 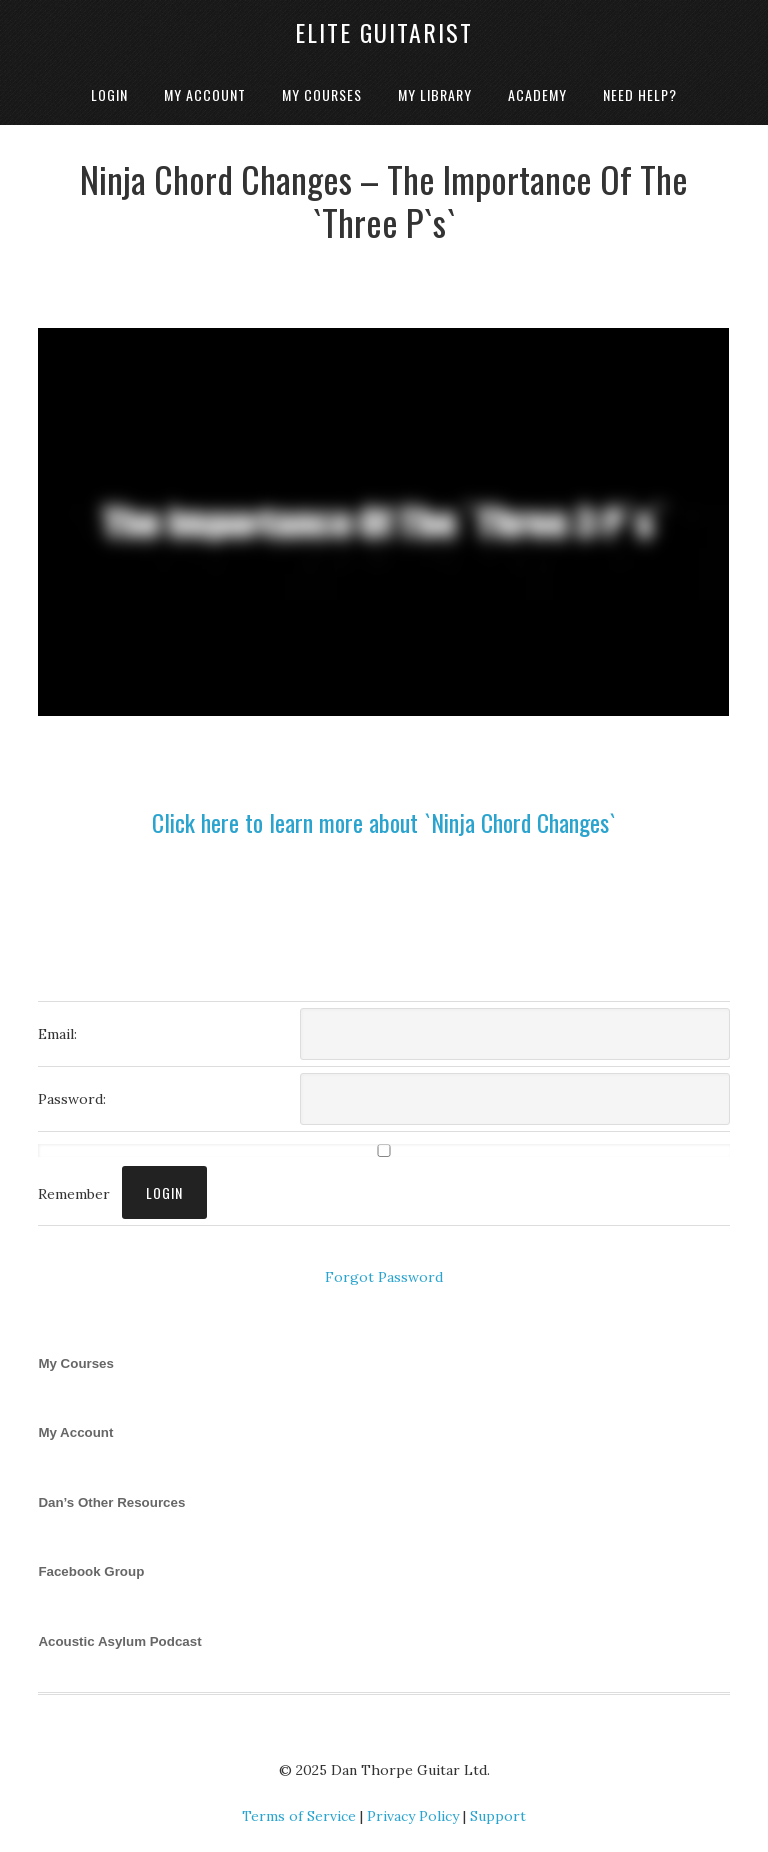 What do you see at coordinates (413, 1816) in the screenshot?
I see `Privacy Policy` at bounding box center [413, 1816].